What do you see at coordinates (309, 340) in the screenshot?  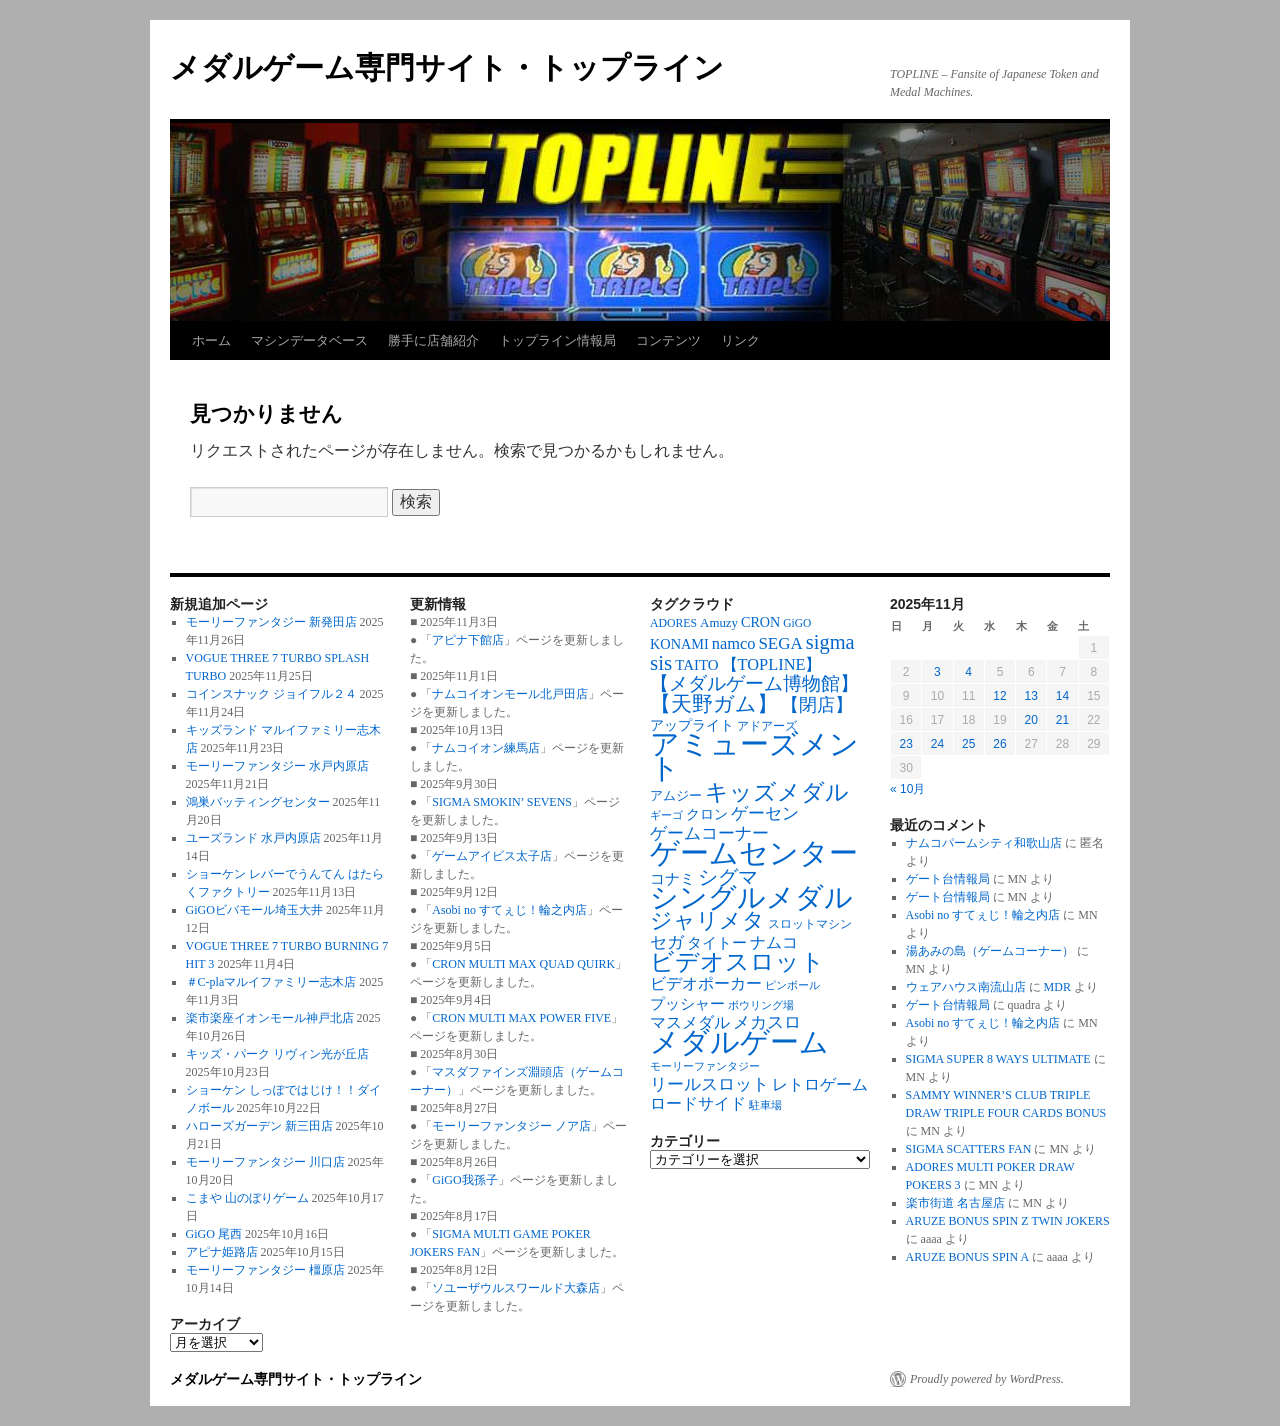 I see `マシンデータベース` at bounding box center [309, 340].